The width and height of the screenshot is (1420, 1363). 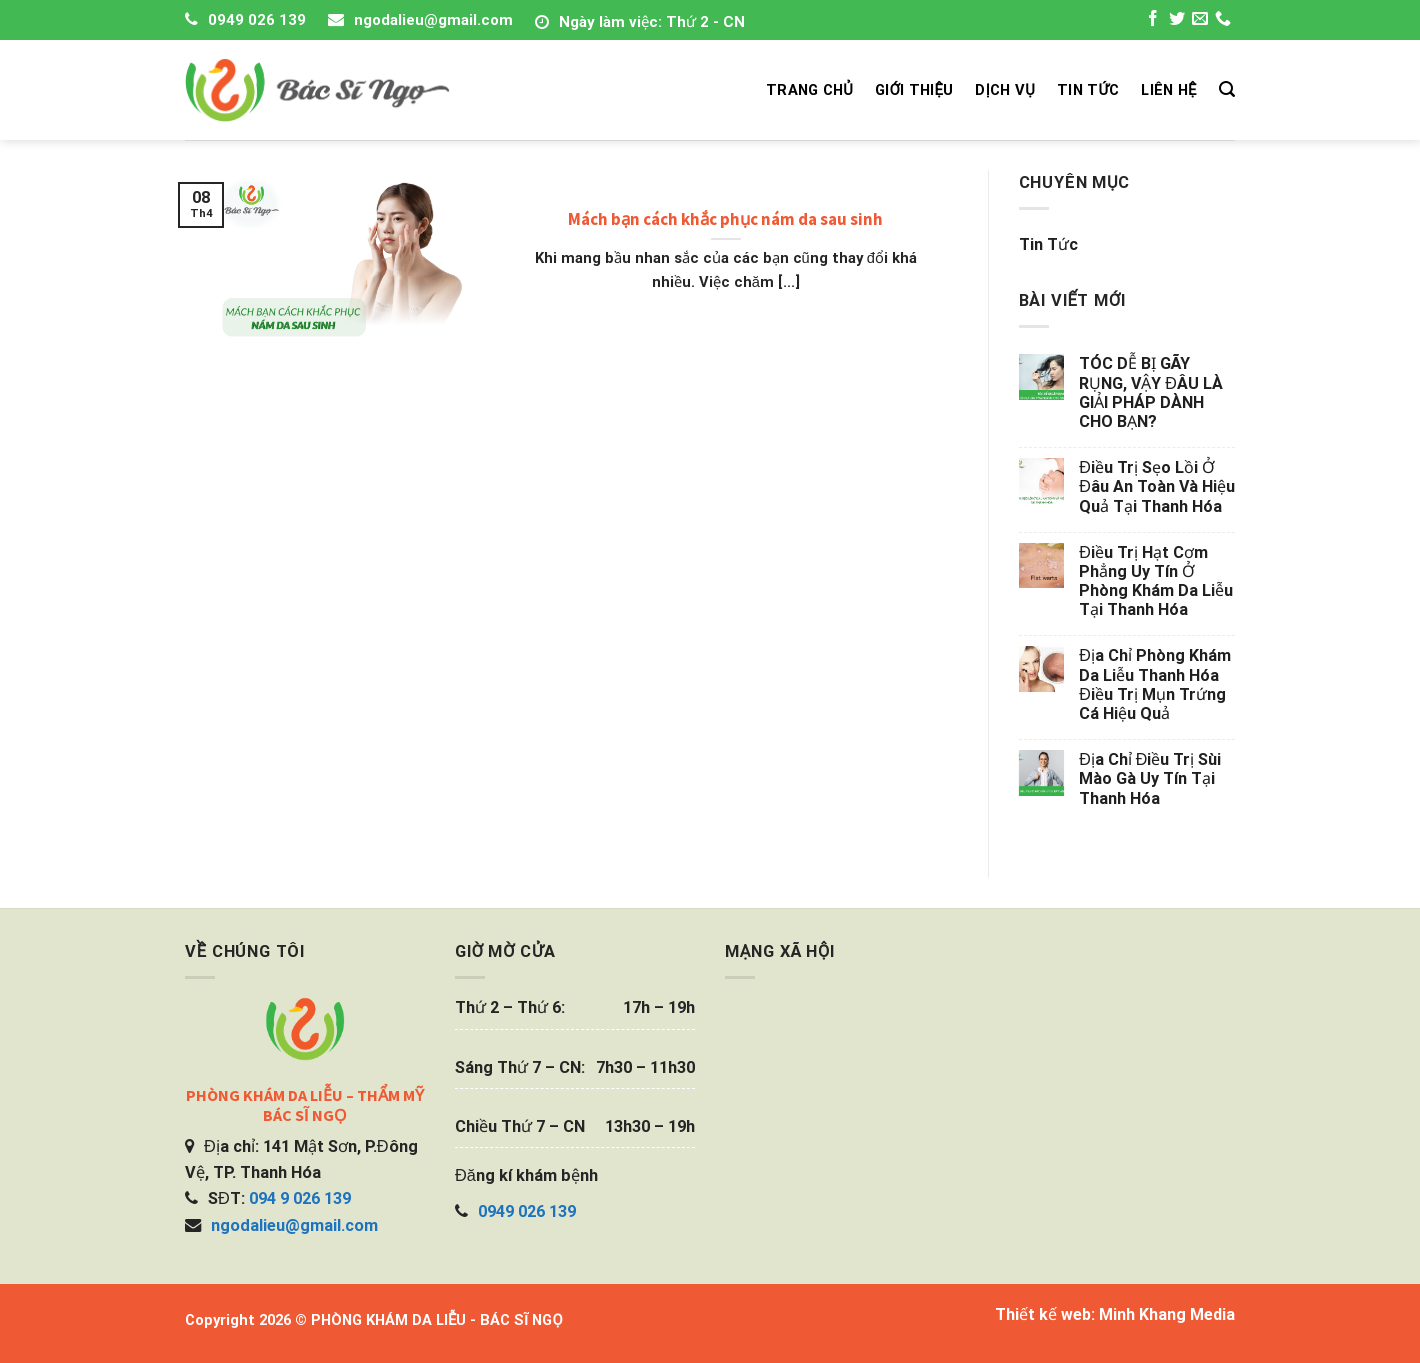 I want to click on TÓC DỄ BỊ GÃY RỤNG, VẬY ĐÂU LÀ GIẢI PHÁP DÀNH CHO BẠN?, so click(x=1151, y=392).